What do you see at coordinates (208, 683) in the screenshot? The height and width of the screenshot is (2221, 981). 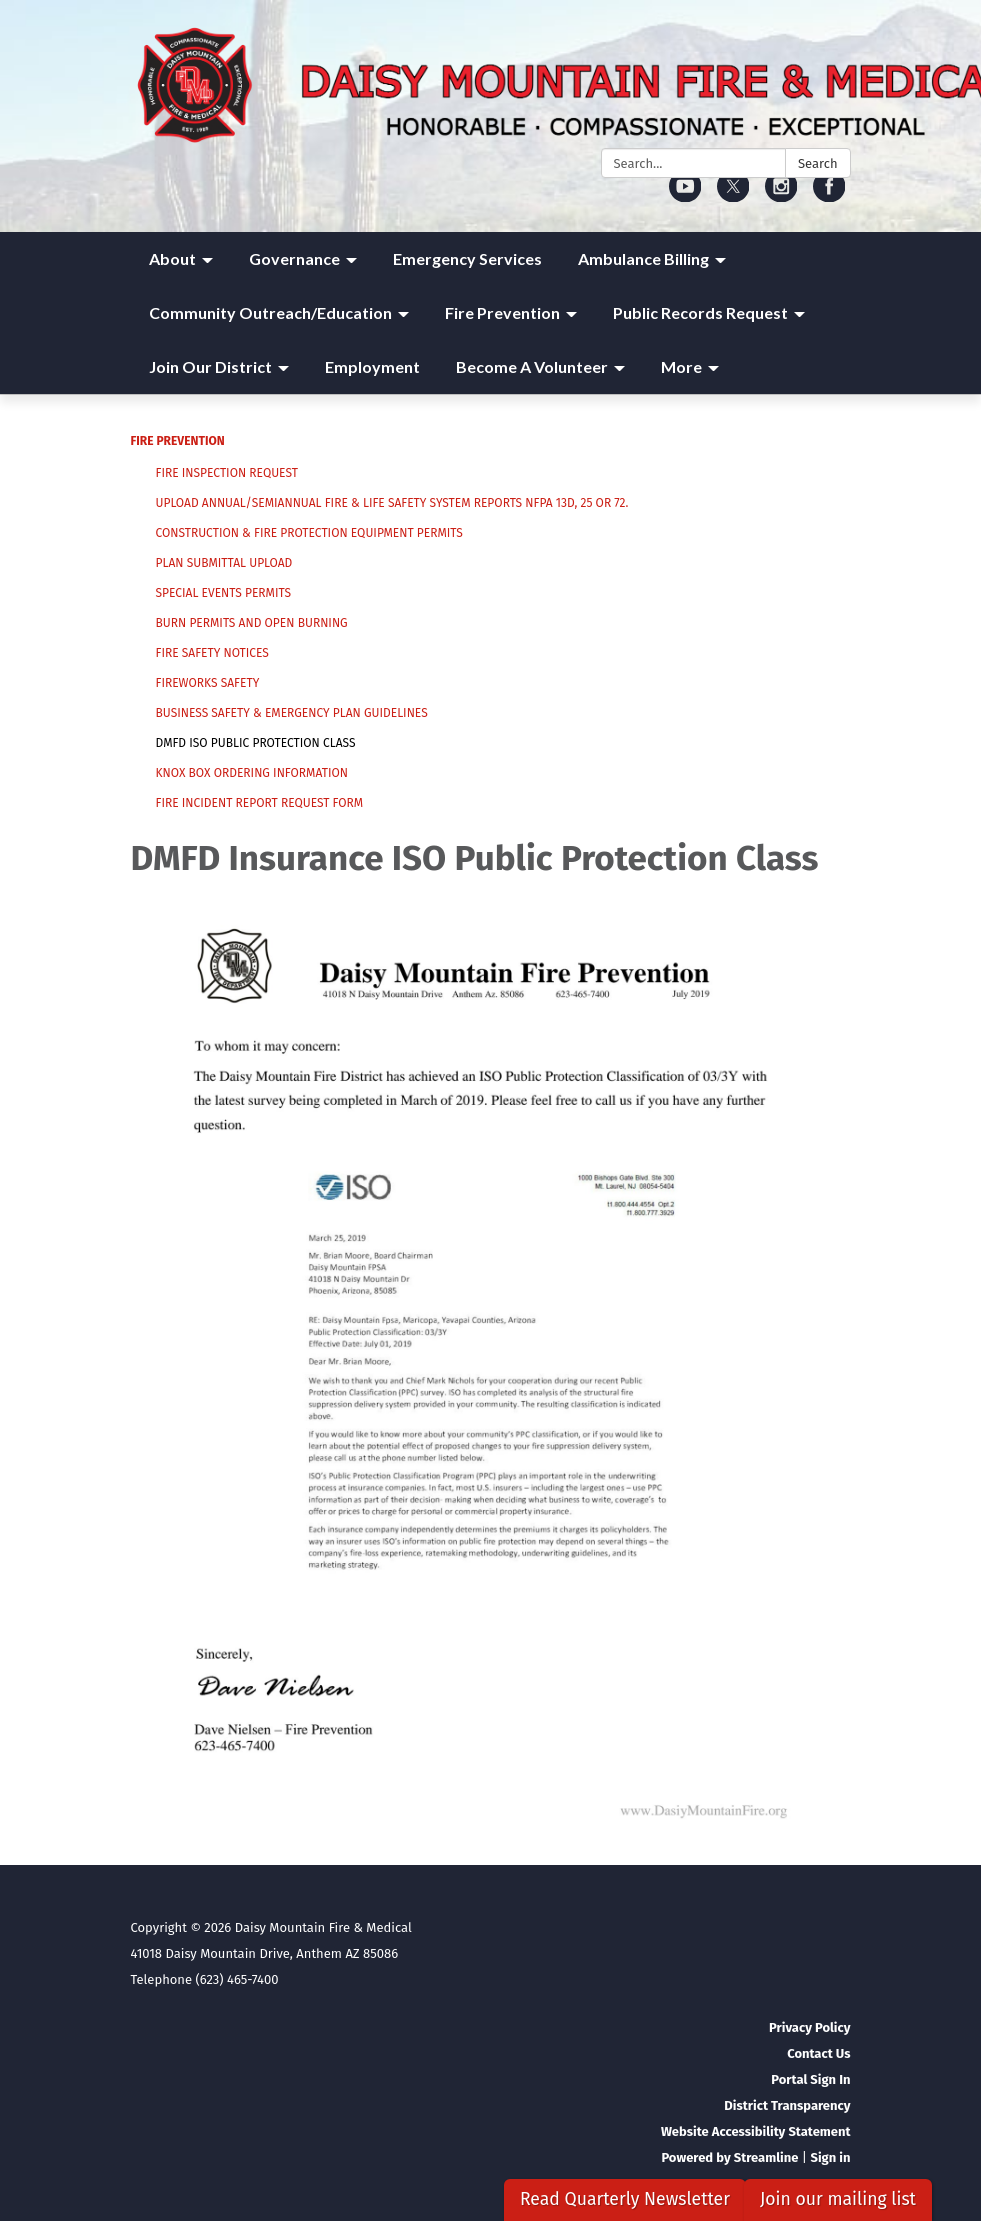 I see `Fireworks Safety` at bounding box center [208, 683].